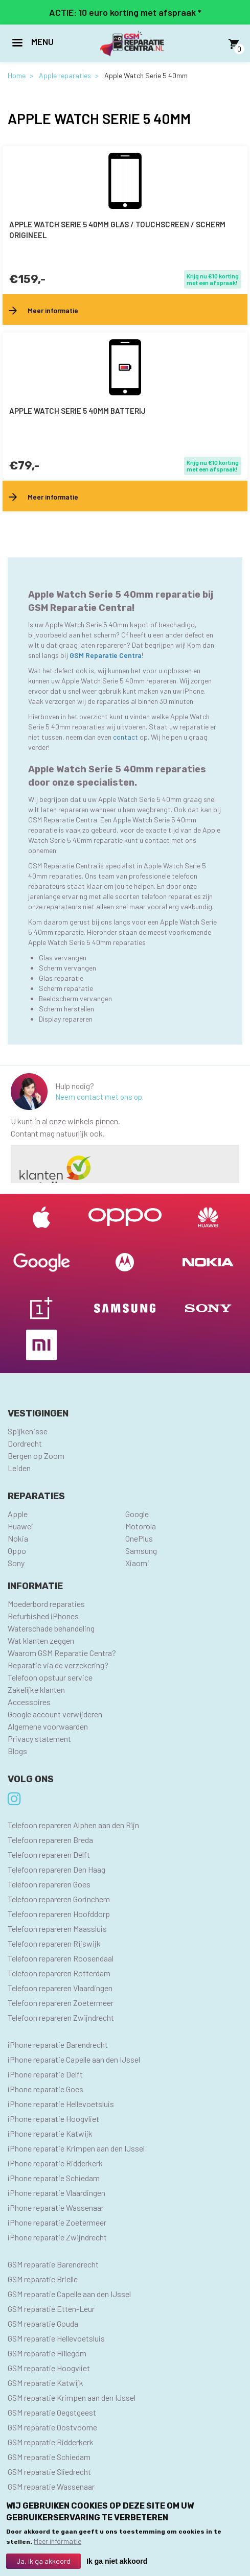  I want to click on Telefoon repareren Alphen aan den Rijn, so click(73, 1825).